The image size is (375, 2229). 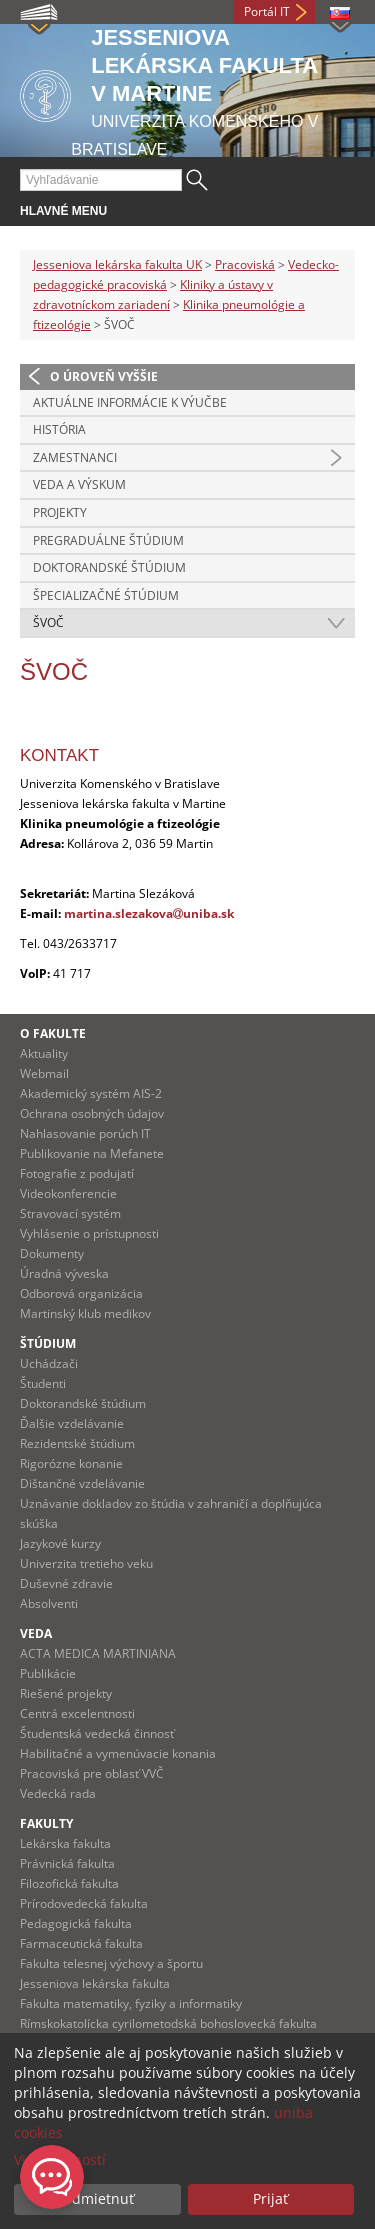 I want to click on O úroveň vyššie, so click(x=104, y=376).